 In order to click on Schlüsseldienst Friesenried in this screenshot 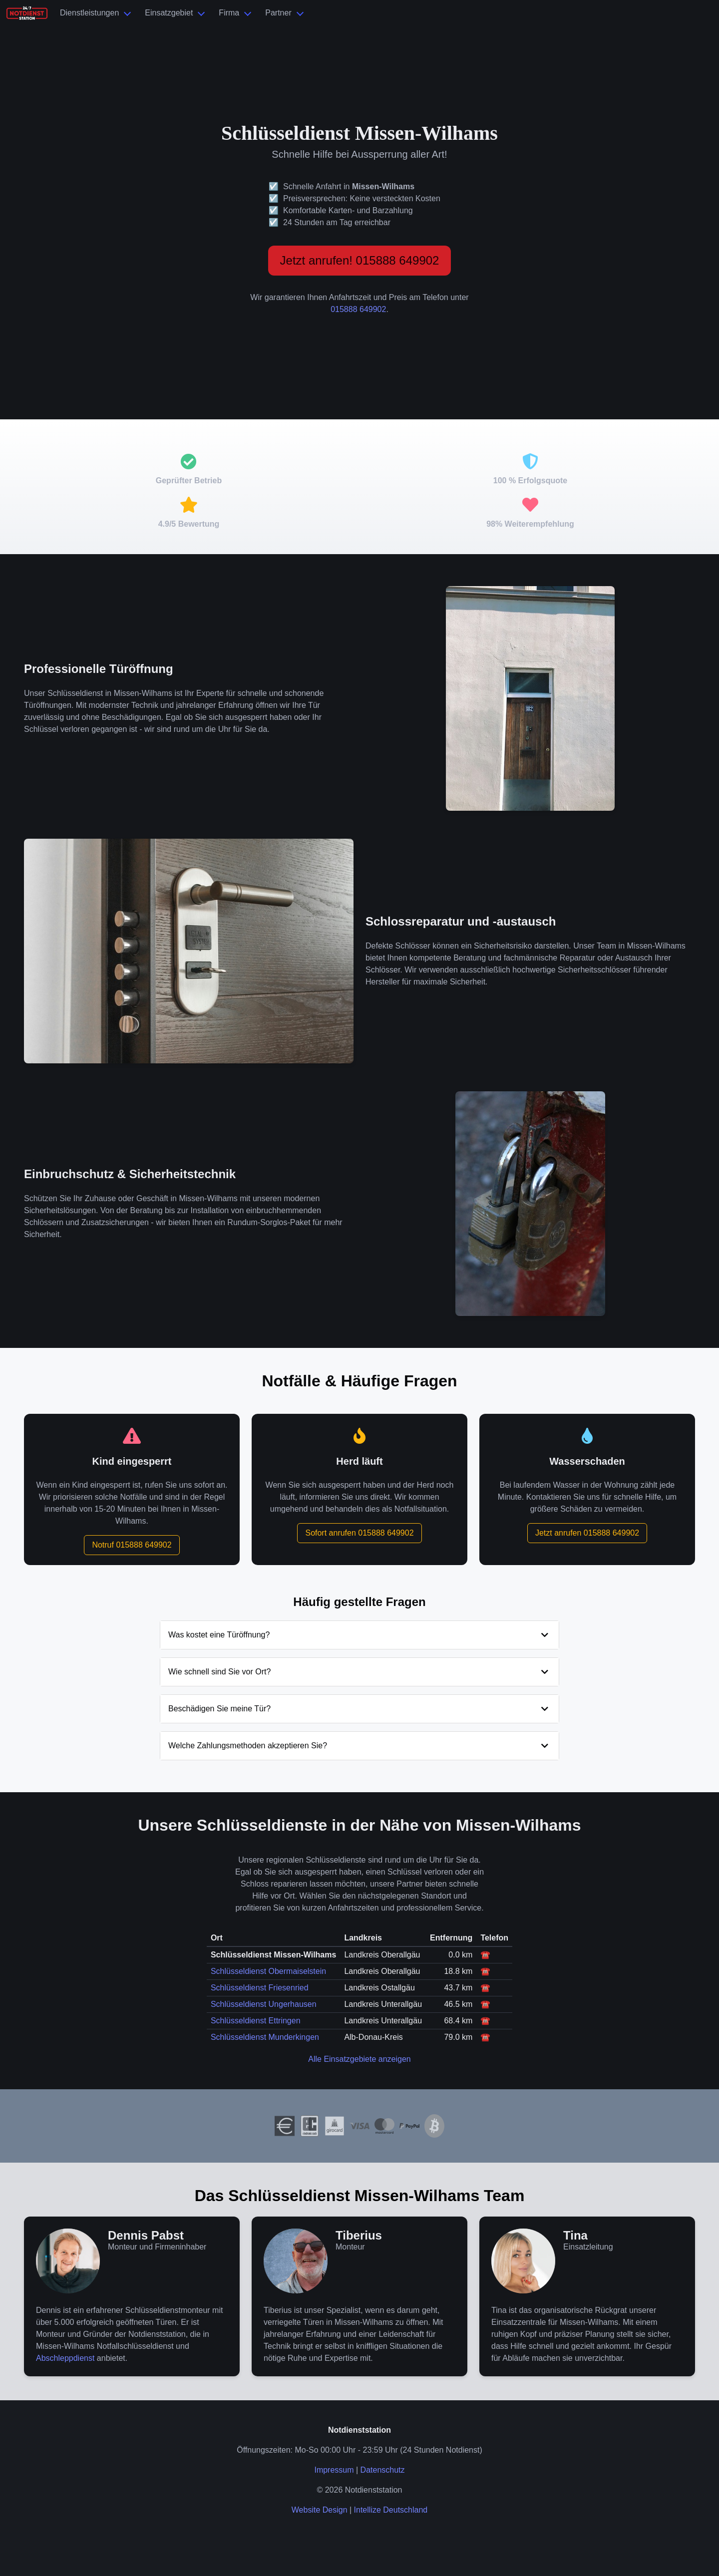, I will do `click(260, 1987)`.